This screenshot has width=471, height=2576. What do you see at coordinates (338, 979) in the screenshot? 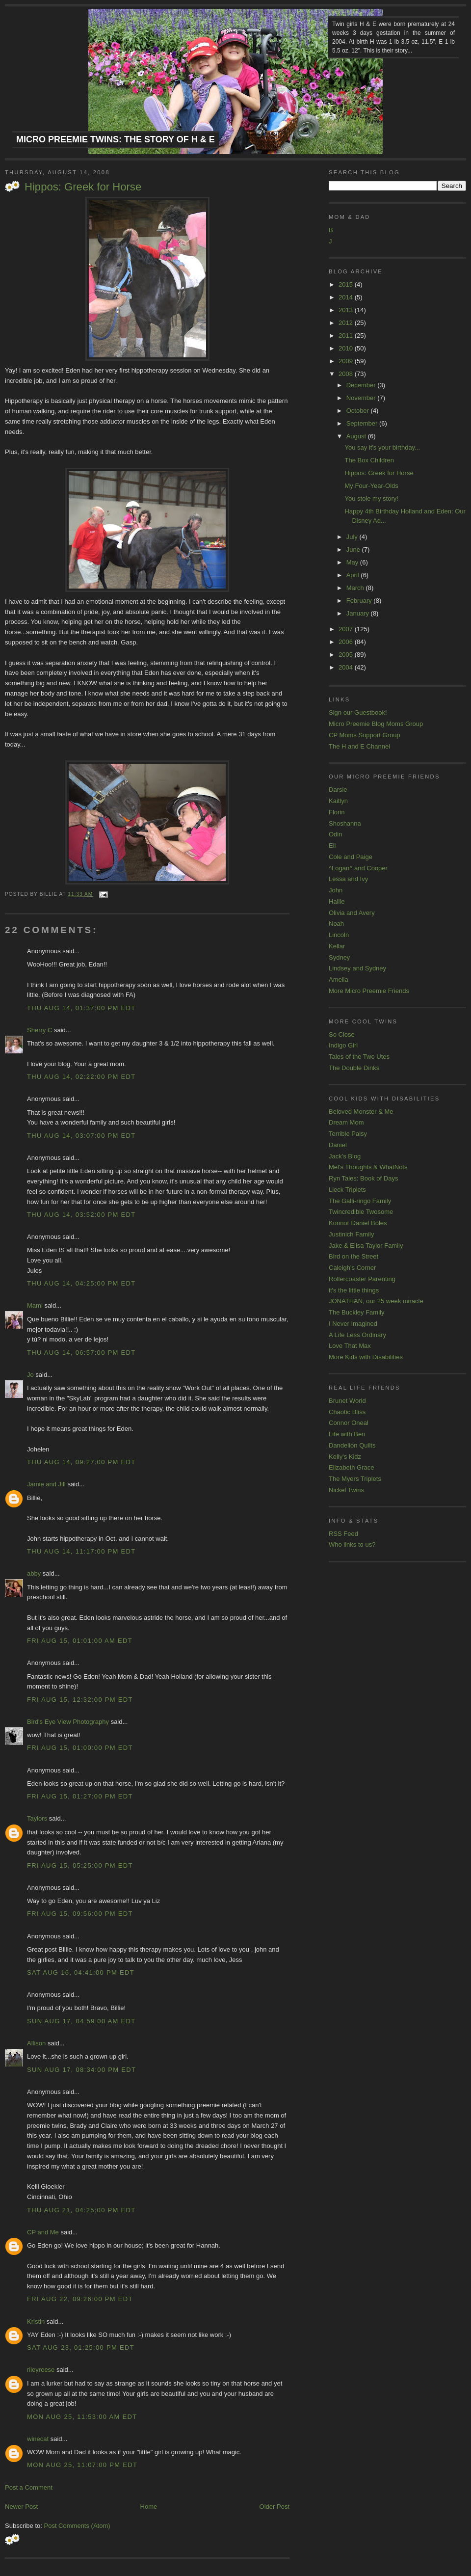
I see `Amelia` at bounding box center [338, 979].